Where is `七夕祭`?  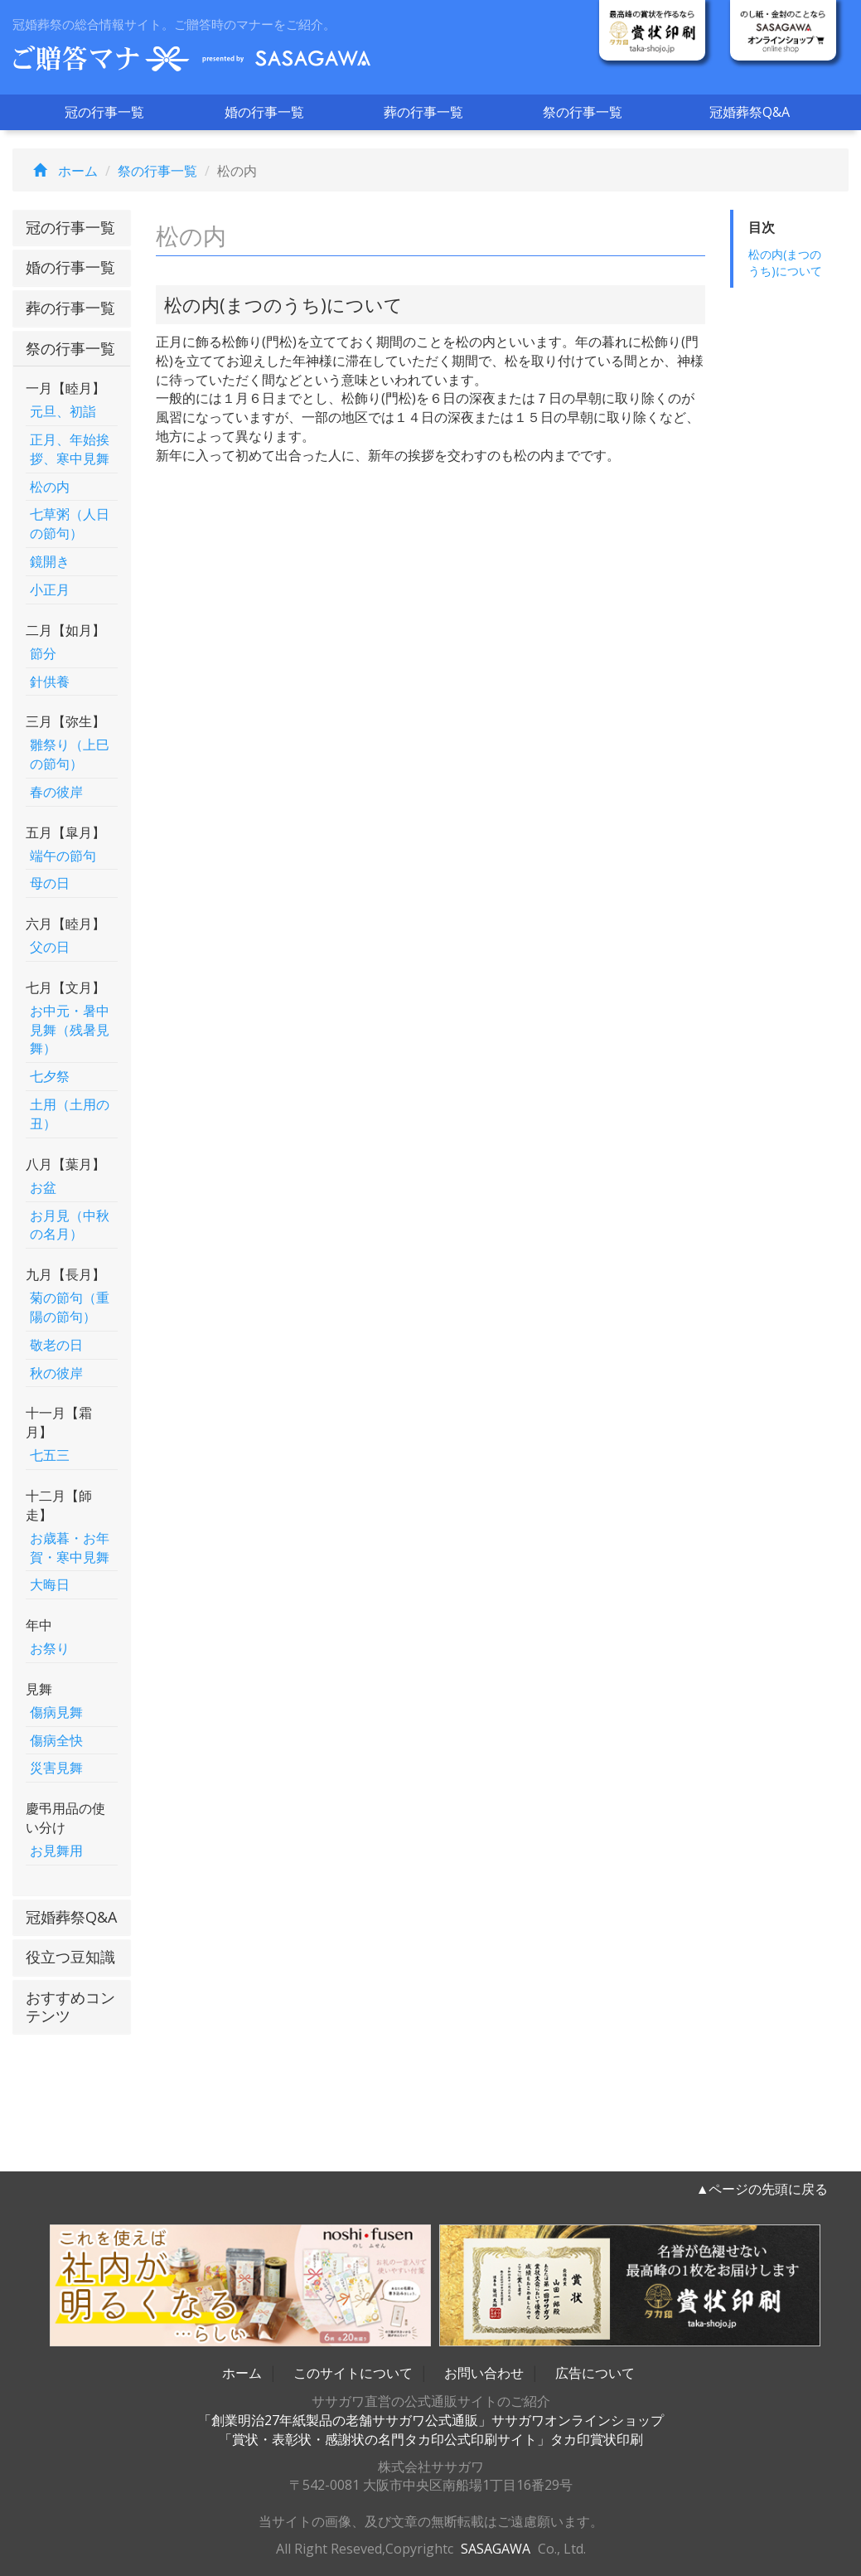
七夕祭 is located at coordinates (50, 1076).